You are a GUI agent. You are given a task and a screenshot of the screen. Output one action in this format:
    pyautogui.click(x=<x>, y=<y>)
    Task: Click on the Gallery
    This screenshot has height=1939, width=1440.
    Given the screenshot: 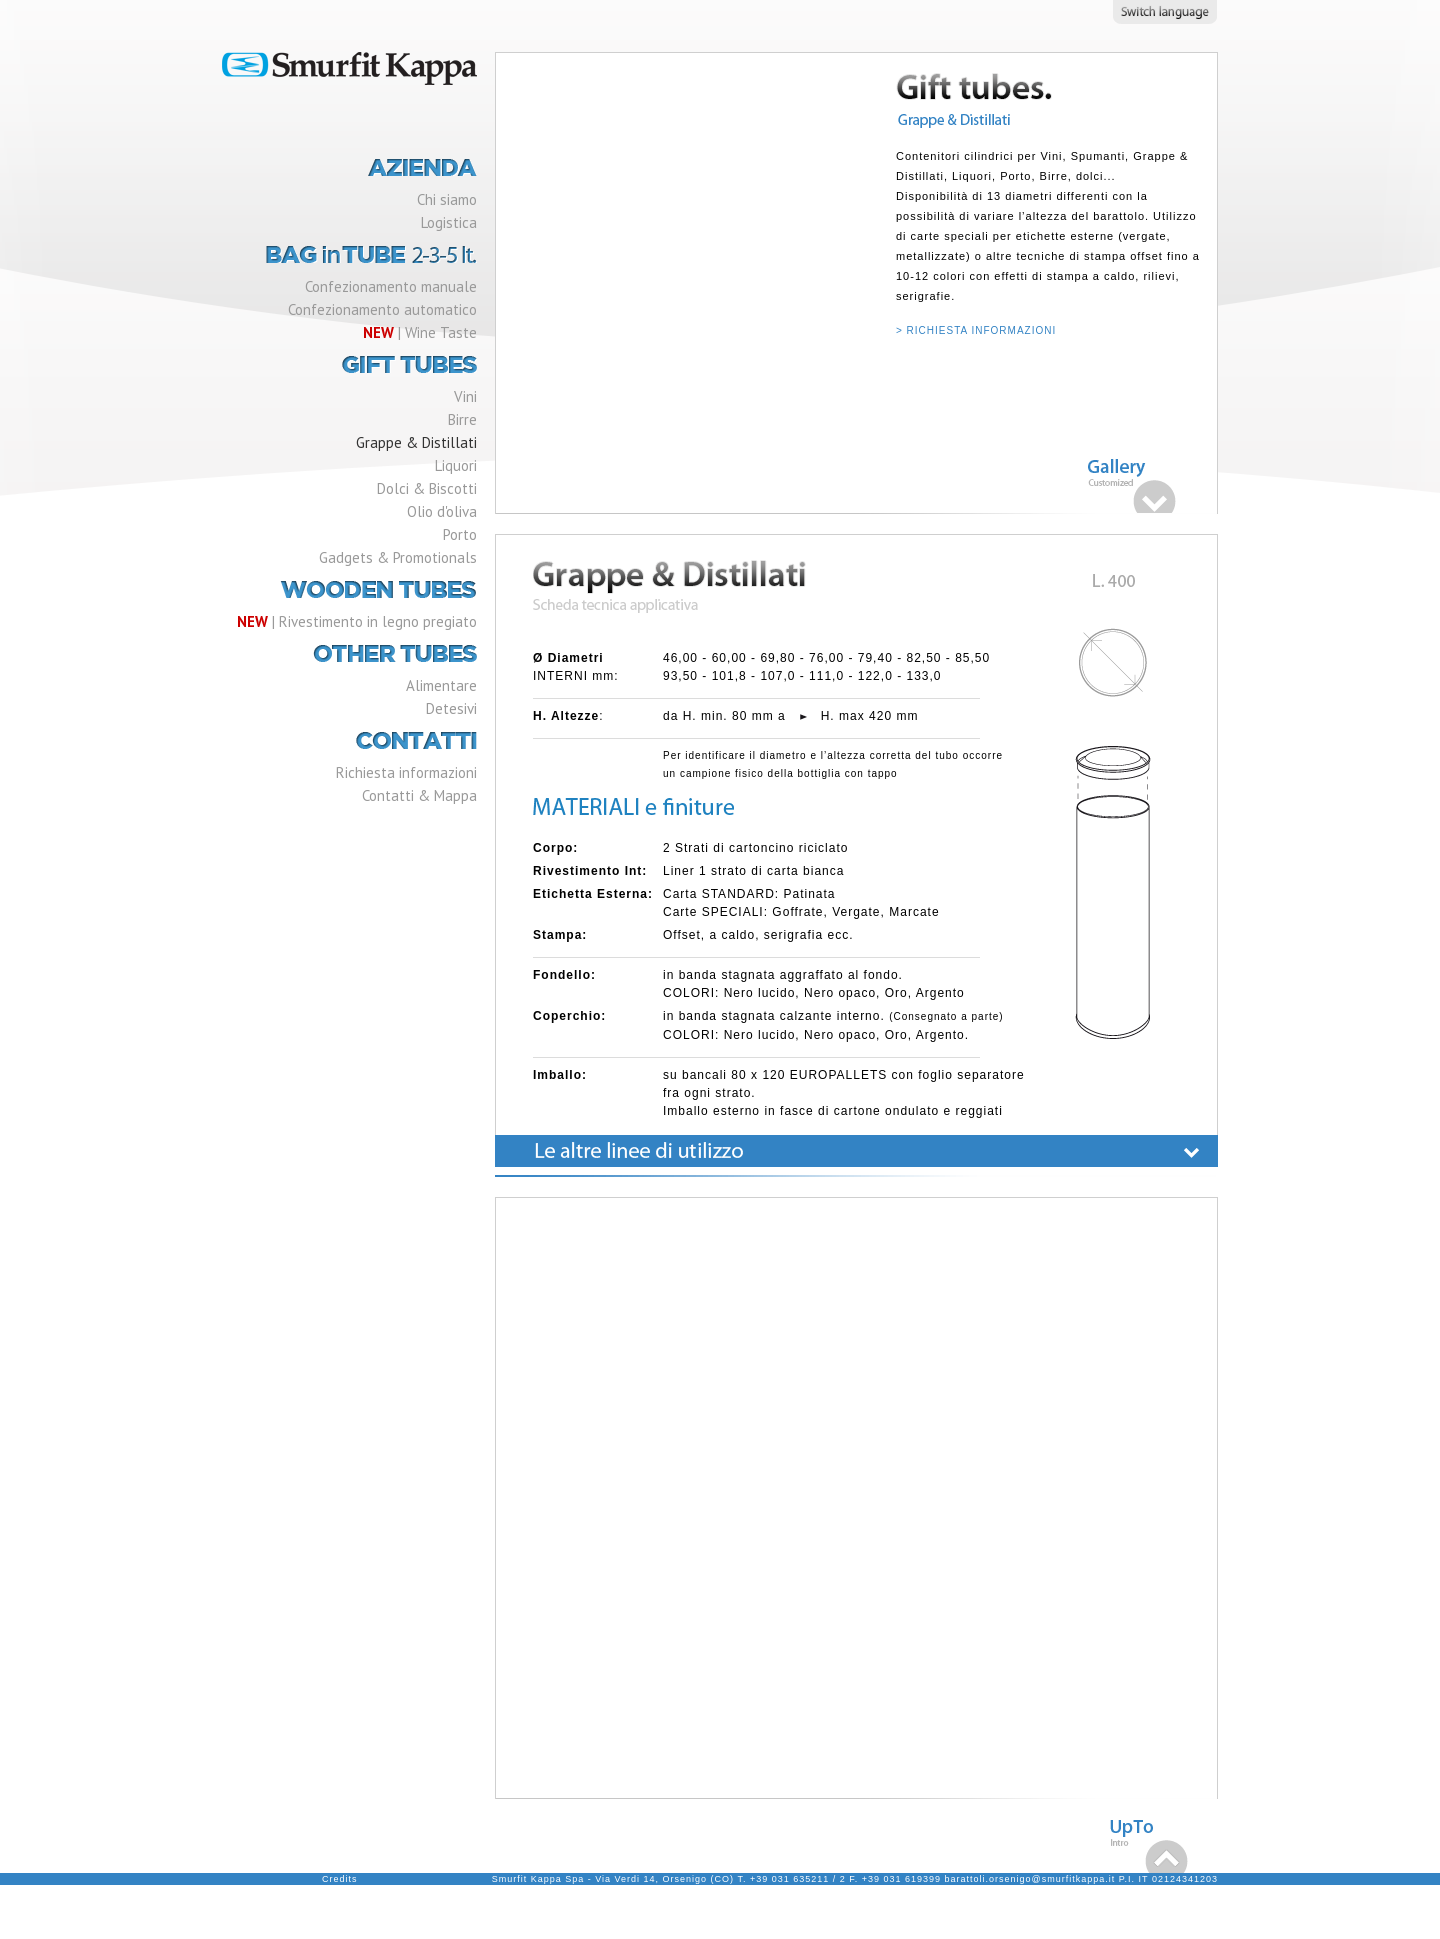 What is the action you would take?
    pyautogui.click(x=1131, y=486)
    